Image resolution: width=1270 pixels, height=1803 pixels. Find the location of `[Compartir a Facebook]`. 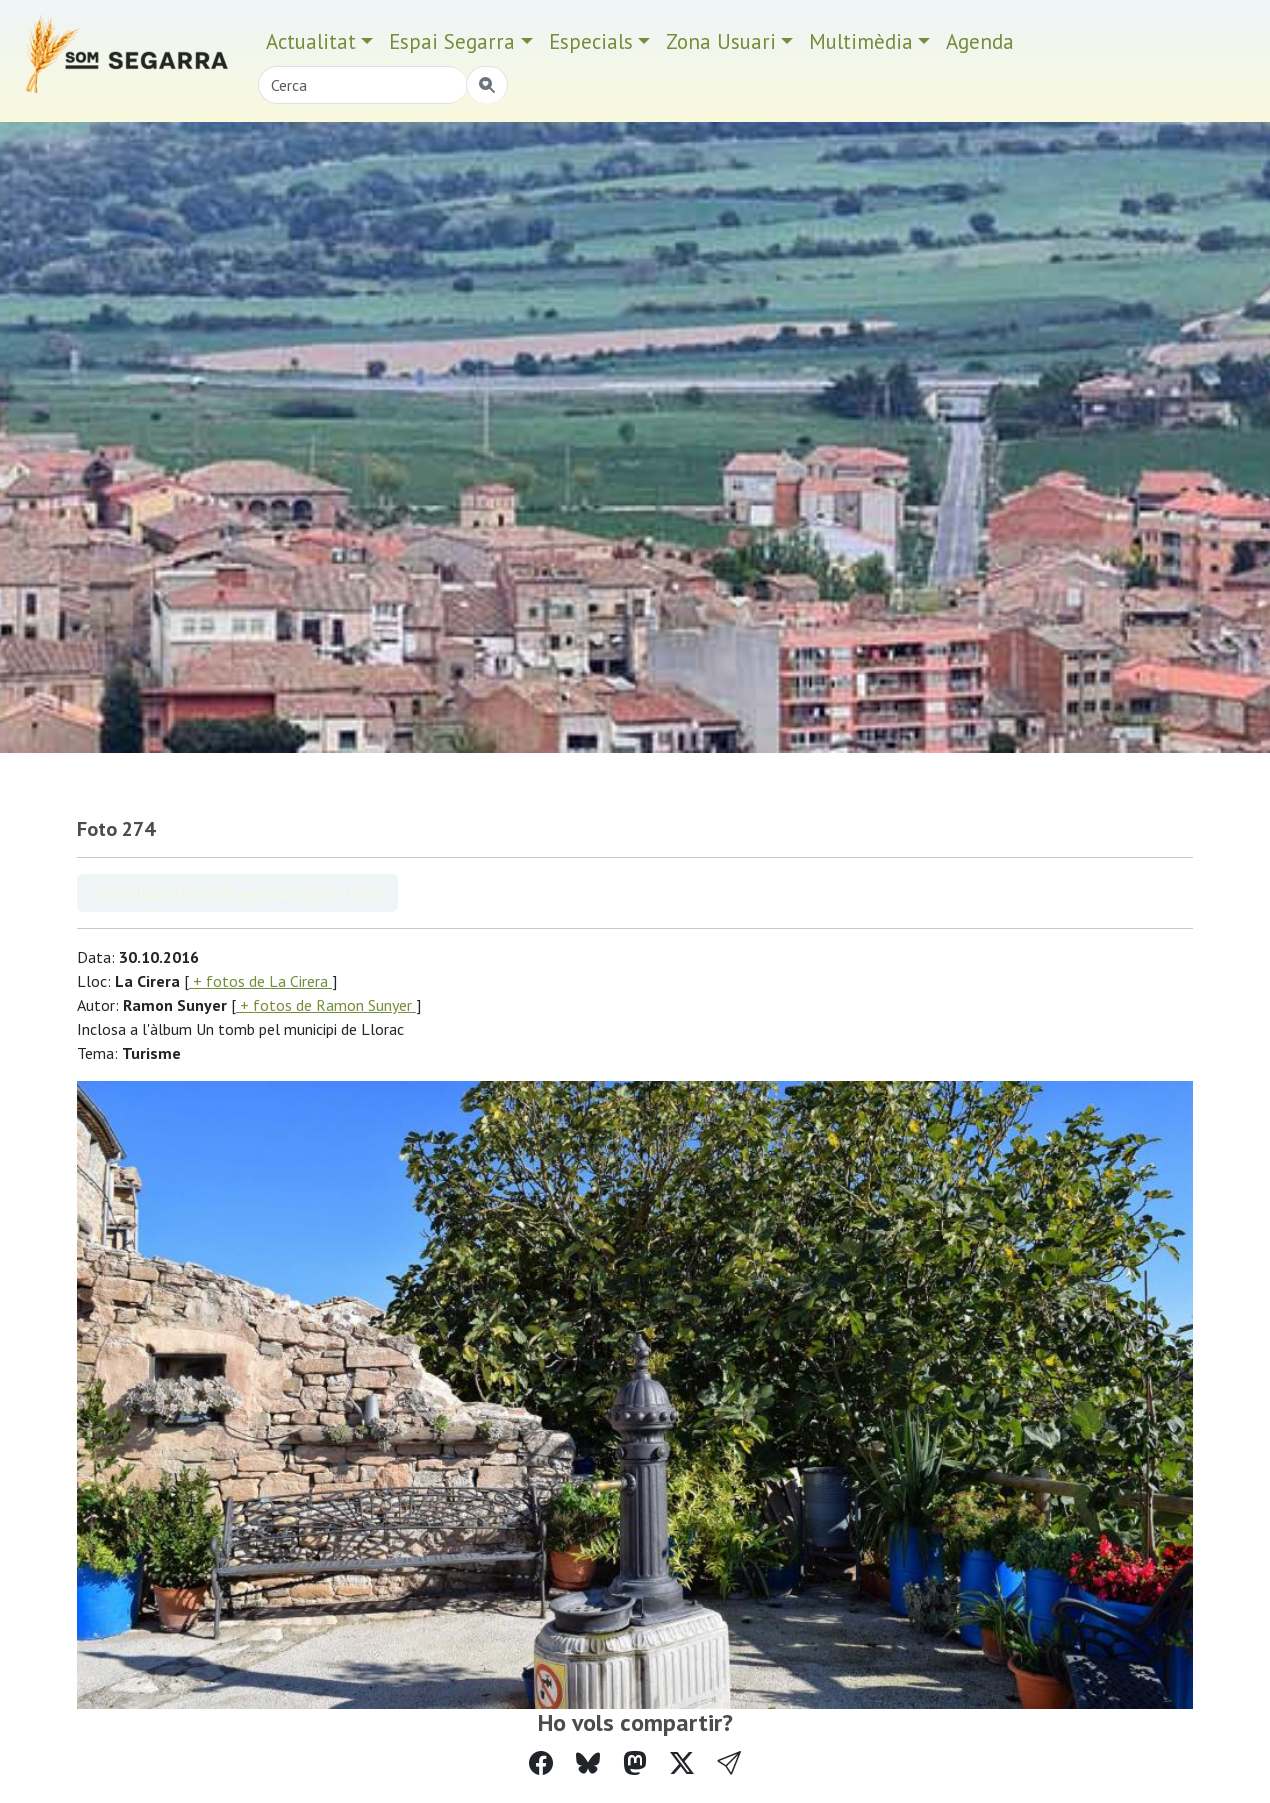

[Compartir a Facebook] is located at coordinates (541, 1763).